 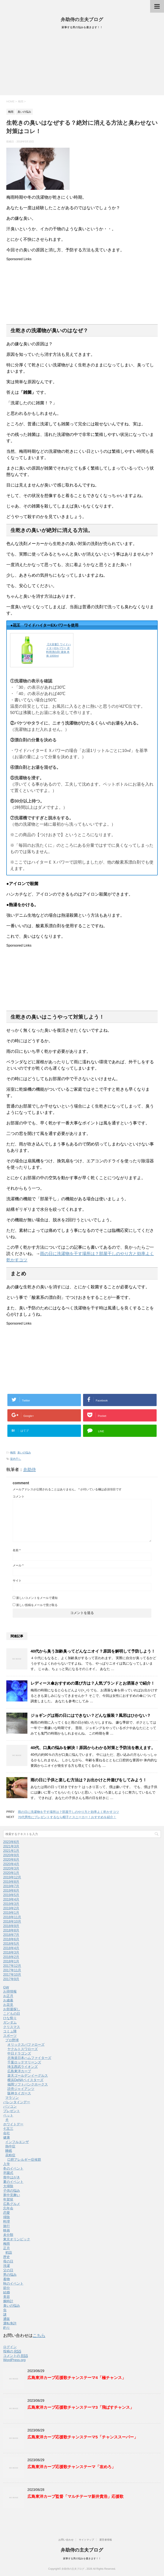 What do you see at coordinates (11, 2190) in the screenshot?
I see `子供の悩み` at bounding box center [11, 2190].